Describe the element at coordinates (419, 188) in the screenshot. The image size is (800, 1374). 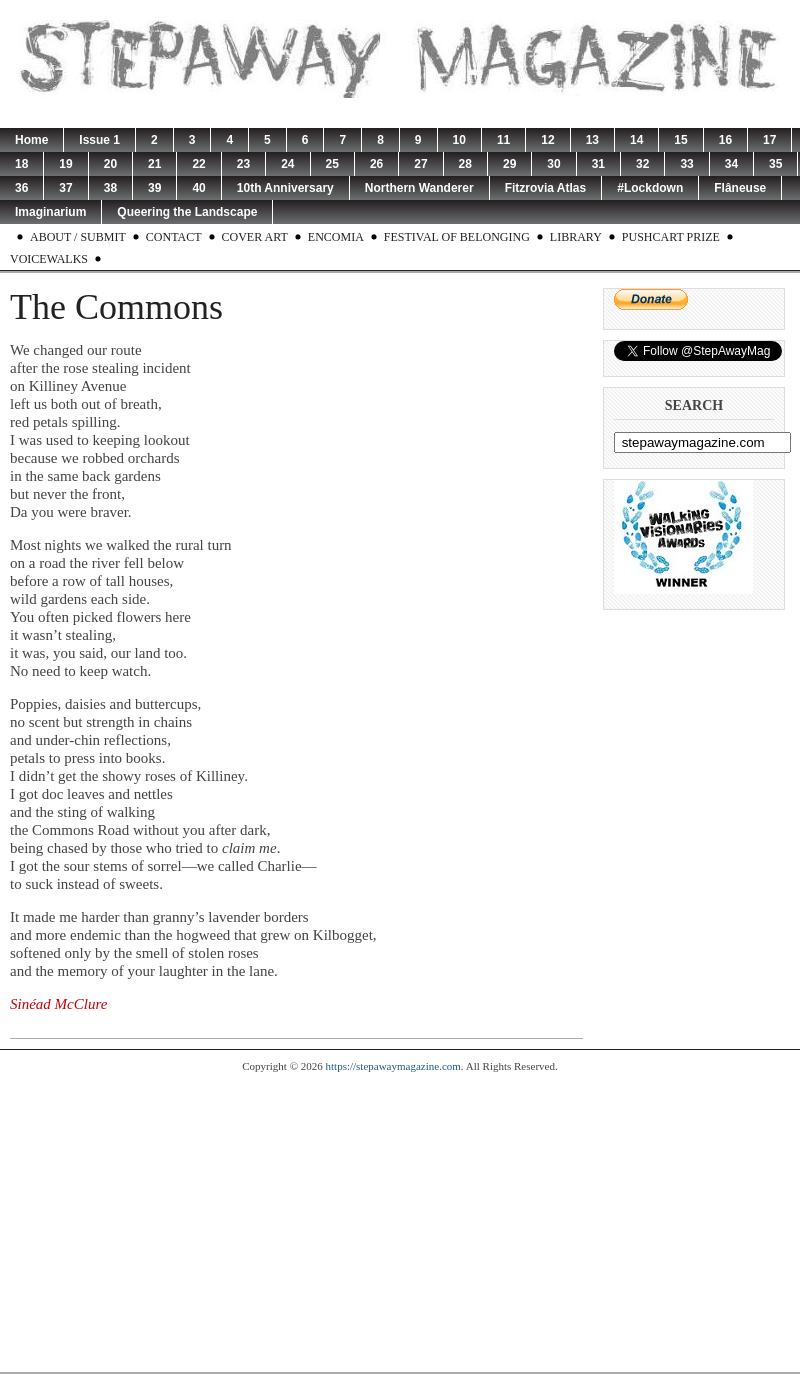
I see `Northern Wanderer` at that location.